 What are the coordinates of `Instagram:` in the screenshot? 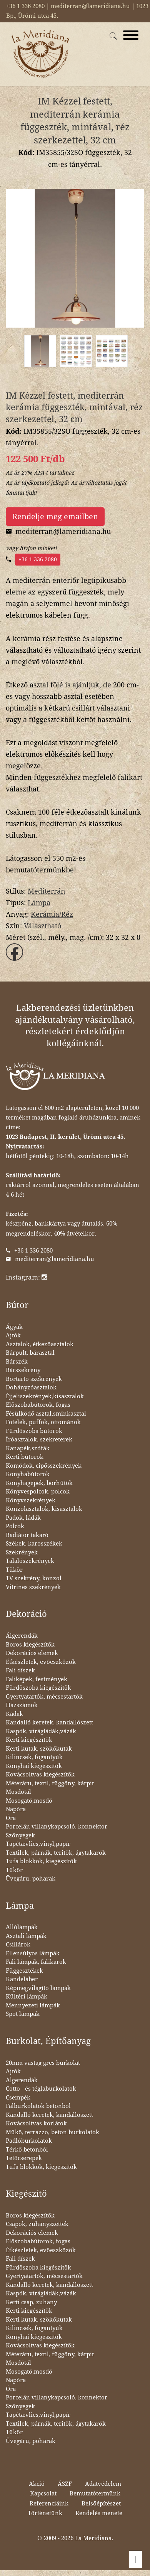 It's located at (26, 1277).